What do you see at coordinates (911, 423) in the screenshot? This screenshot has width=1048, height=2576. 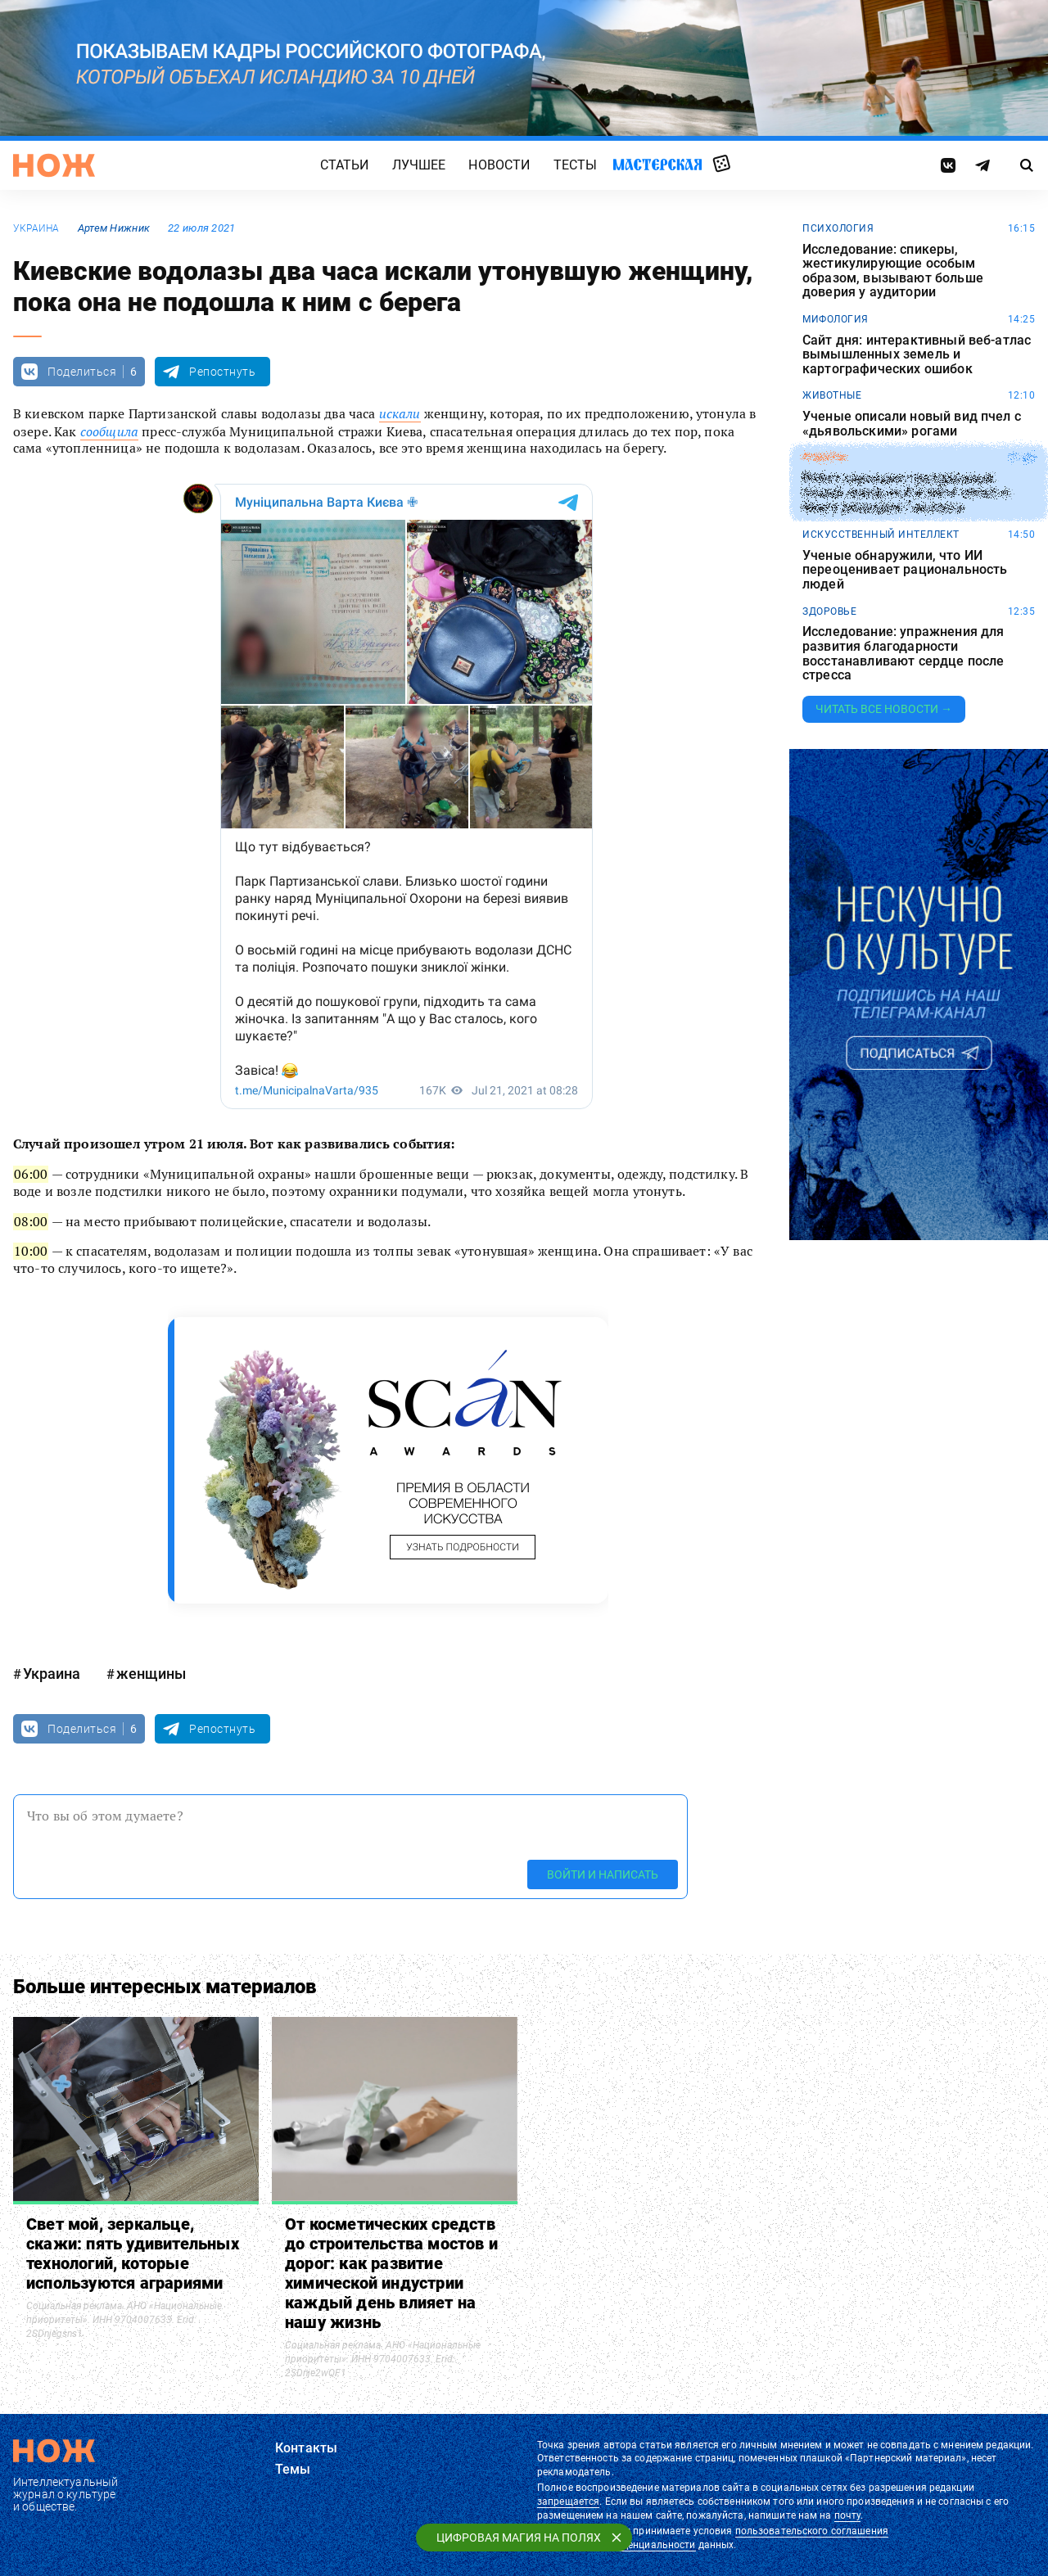 I see `Ученые описали новый вид пчел с «дьявольскими» рогами` at bounding box center [911, 423].